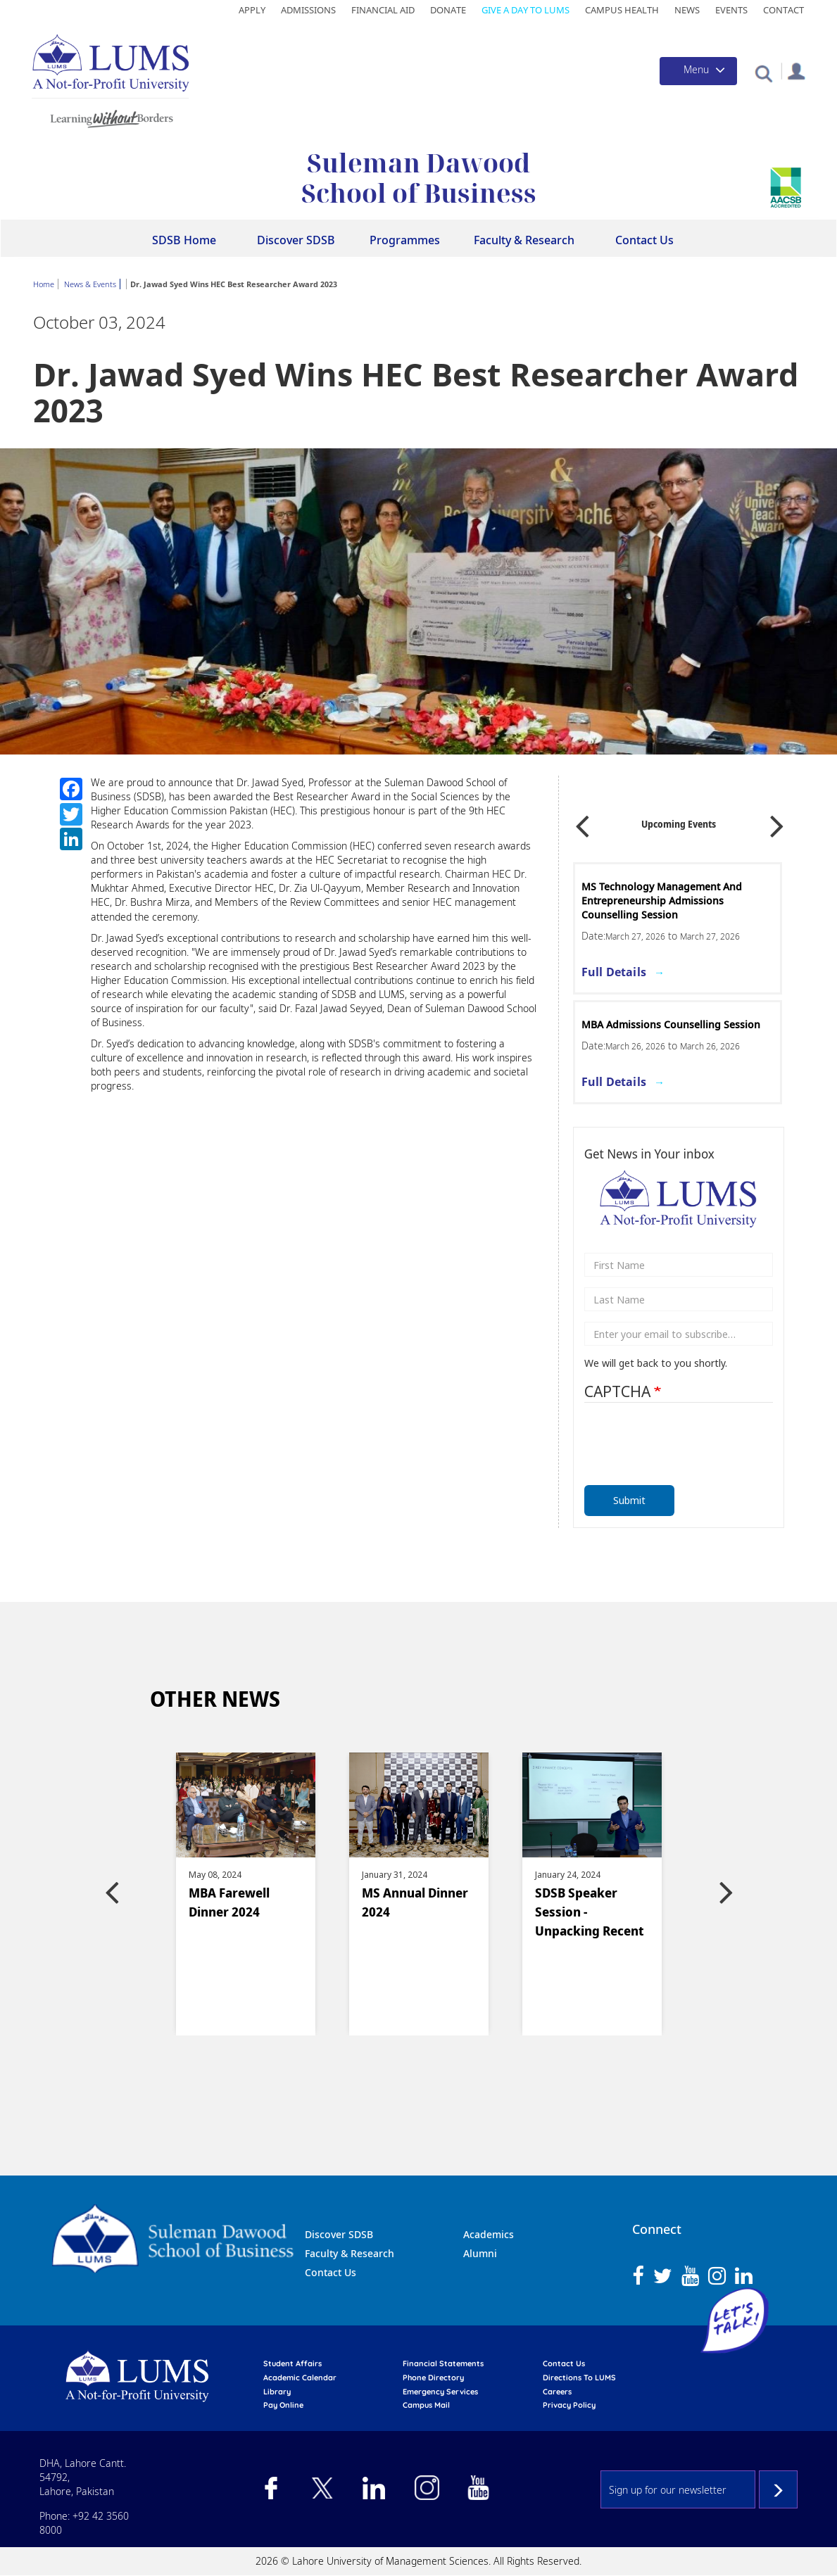  I want to click on Careers, so click(557, 2392).